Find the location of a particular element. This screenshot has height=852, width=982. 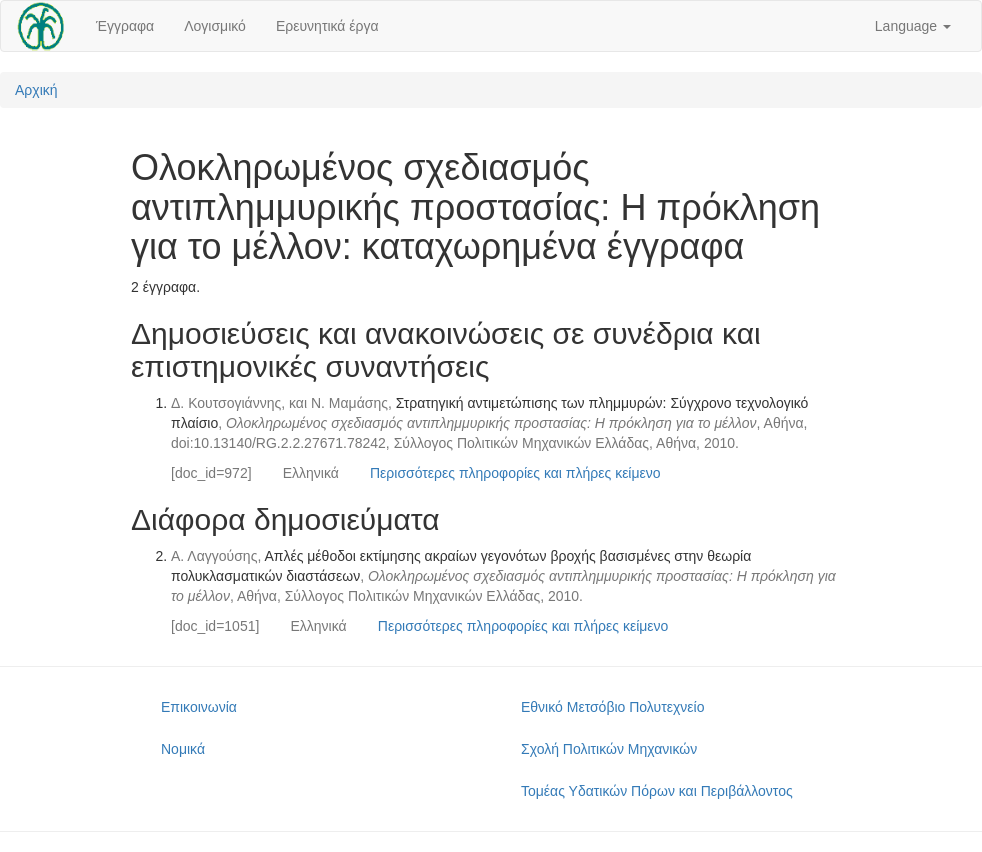

Σχολή Πολιτικών Μηχανικών is located at coordinates (609, 749).